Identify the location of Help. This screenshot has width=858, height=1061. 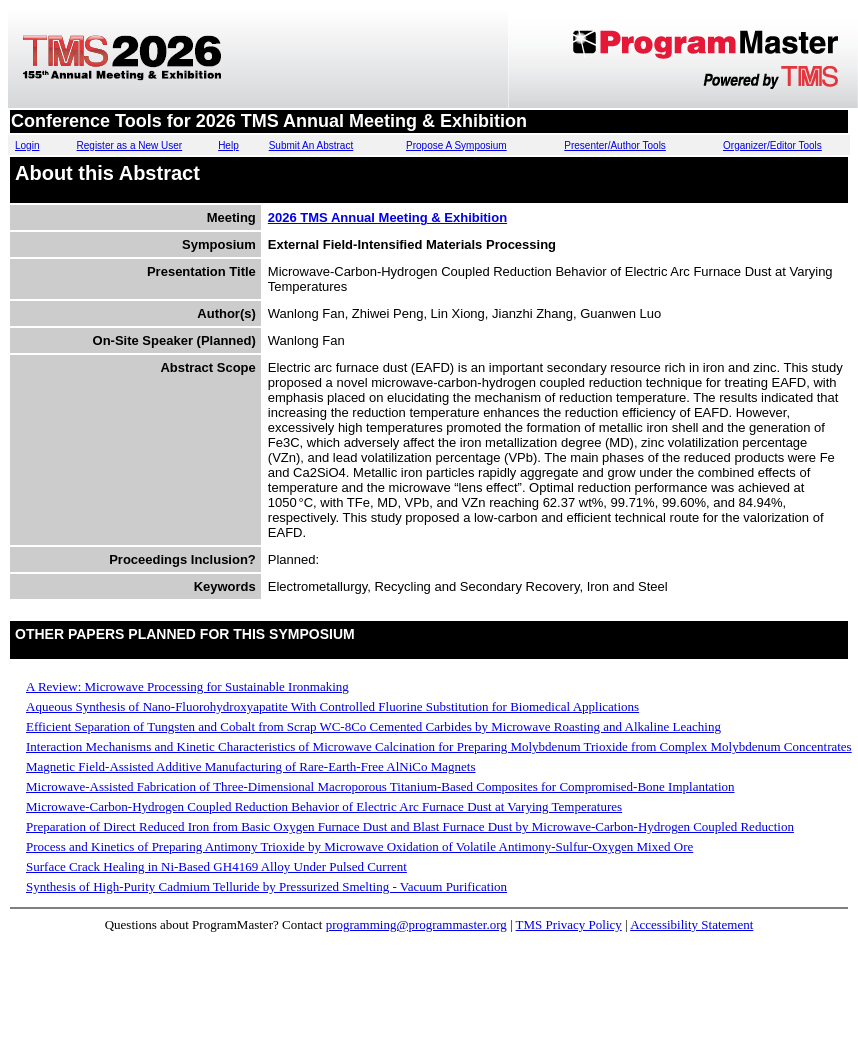
(228, 145).